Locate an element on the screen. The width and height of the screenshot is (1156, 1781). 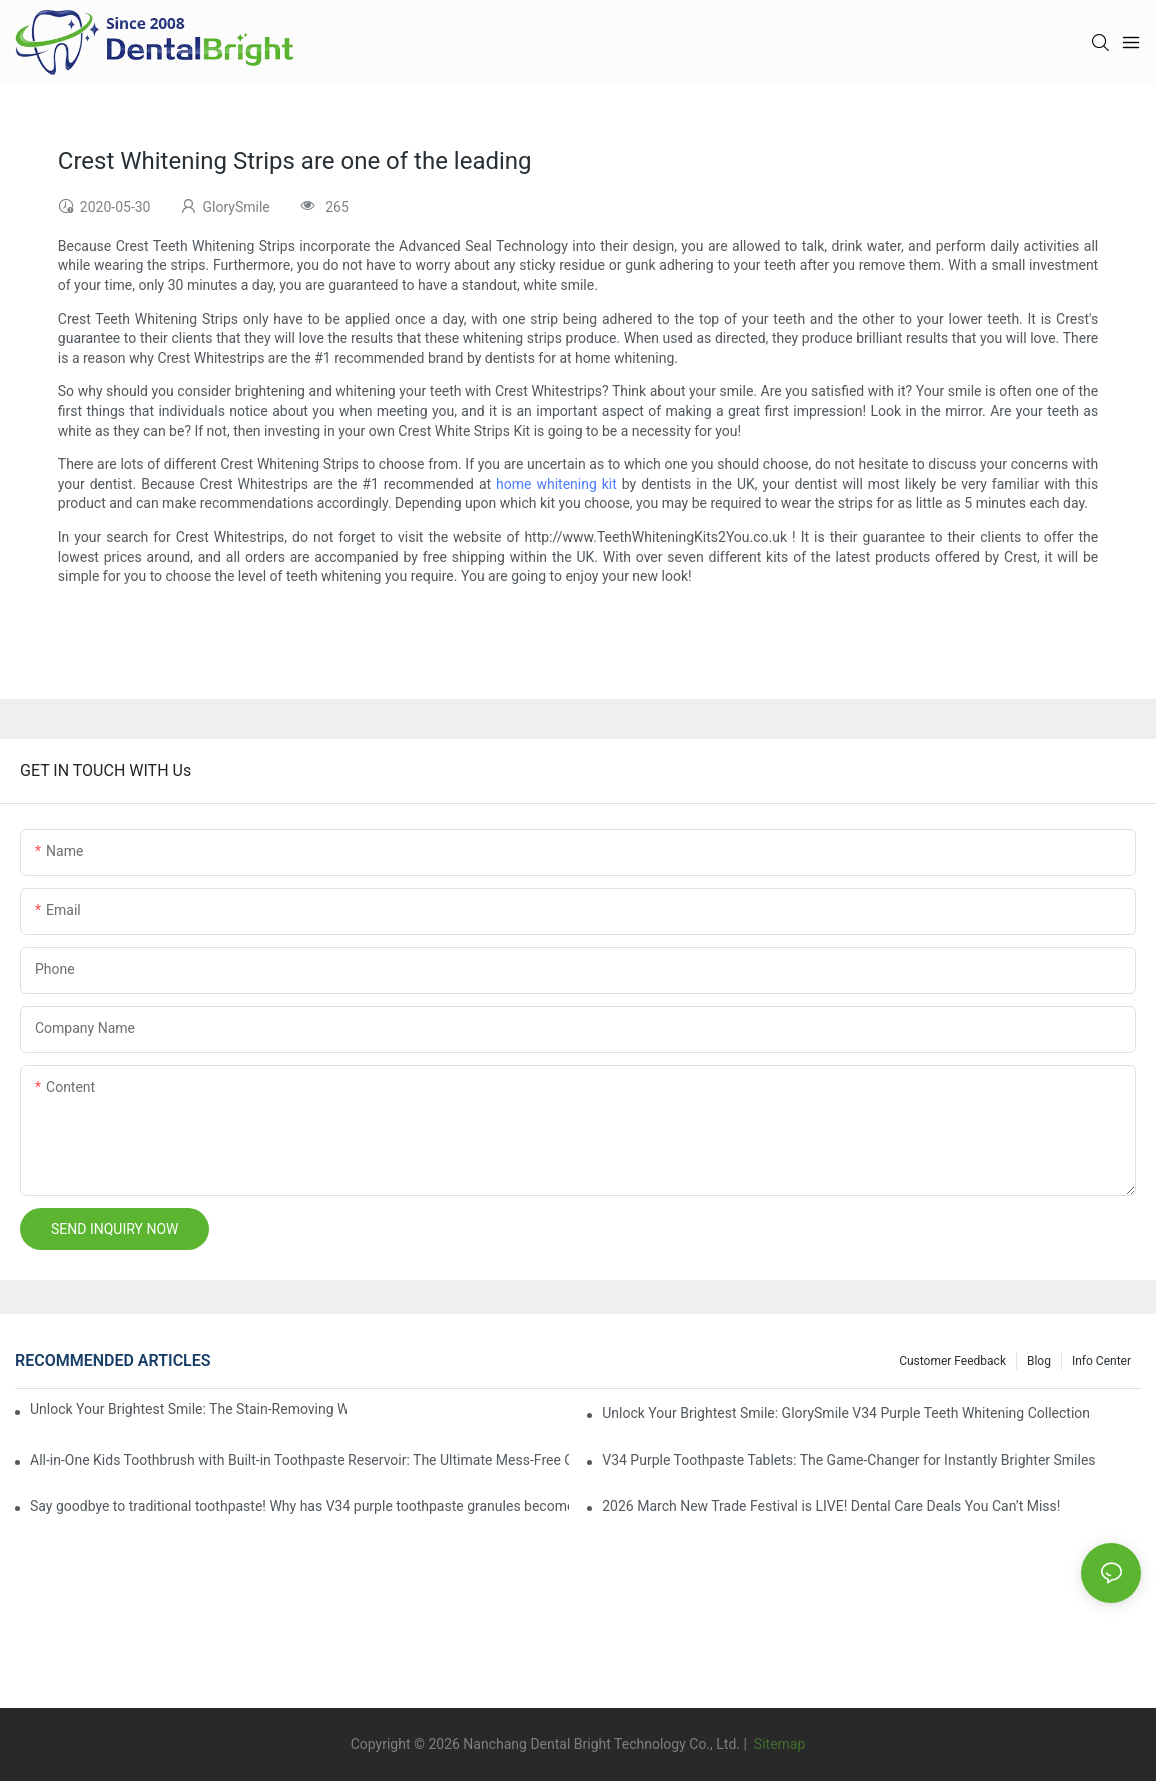
All-in-One Kids Toothbrush with Built-in Toothpaste Reservoir: The Ultimate Mess-Free Oral Care Solution is located at coordinates (299, 1460).